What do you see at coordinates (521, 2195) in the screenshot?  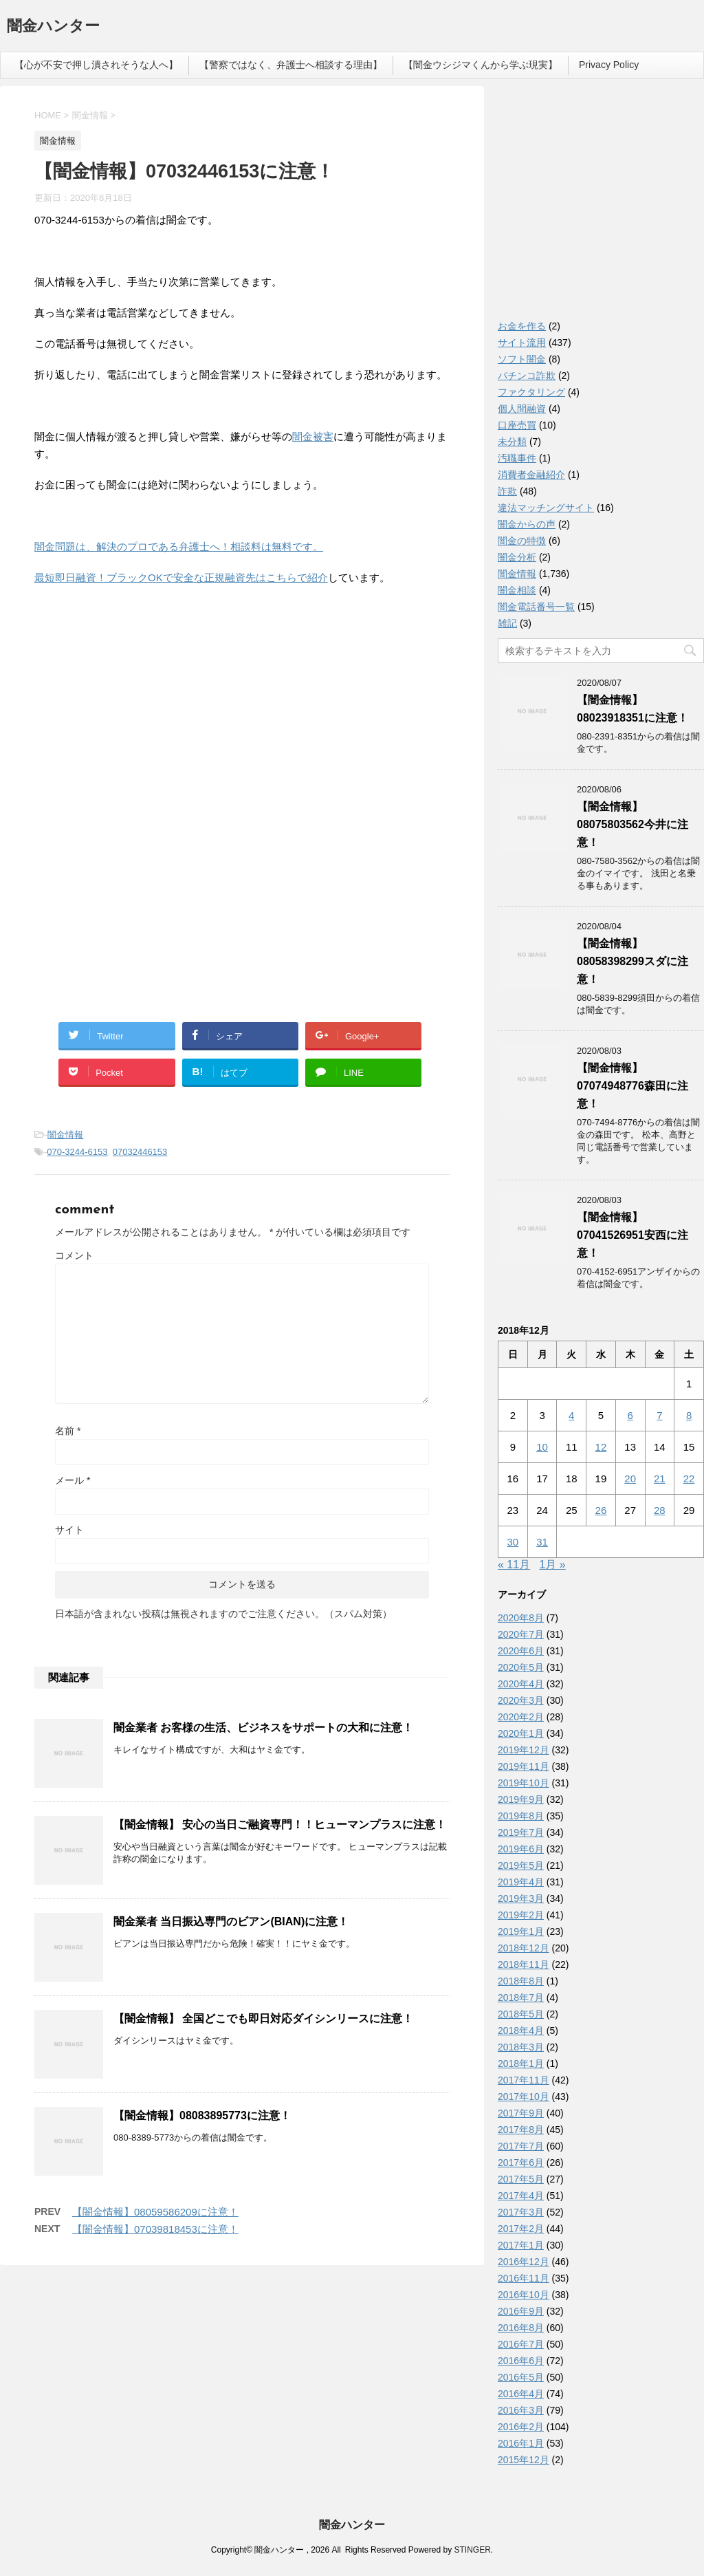 I see `2017年4月` at bounding box center [521, 2195].